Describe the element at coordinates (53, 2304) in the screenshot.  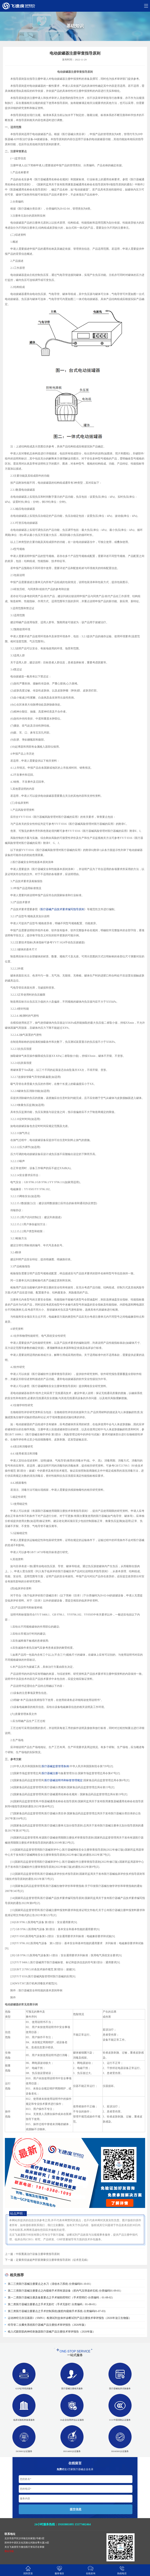
I see `第二类医疗器械注册要点之手术无影灯（手术无影灯 分类编码：01-08-01）` at that location.